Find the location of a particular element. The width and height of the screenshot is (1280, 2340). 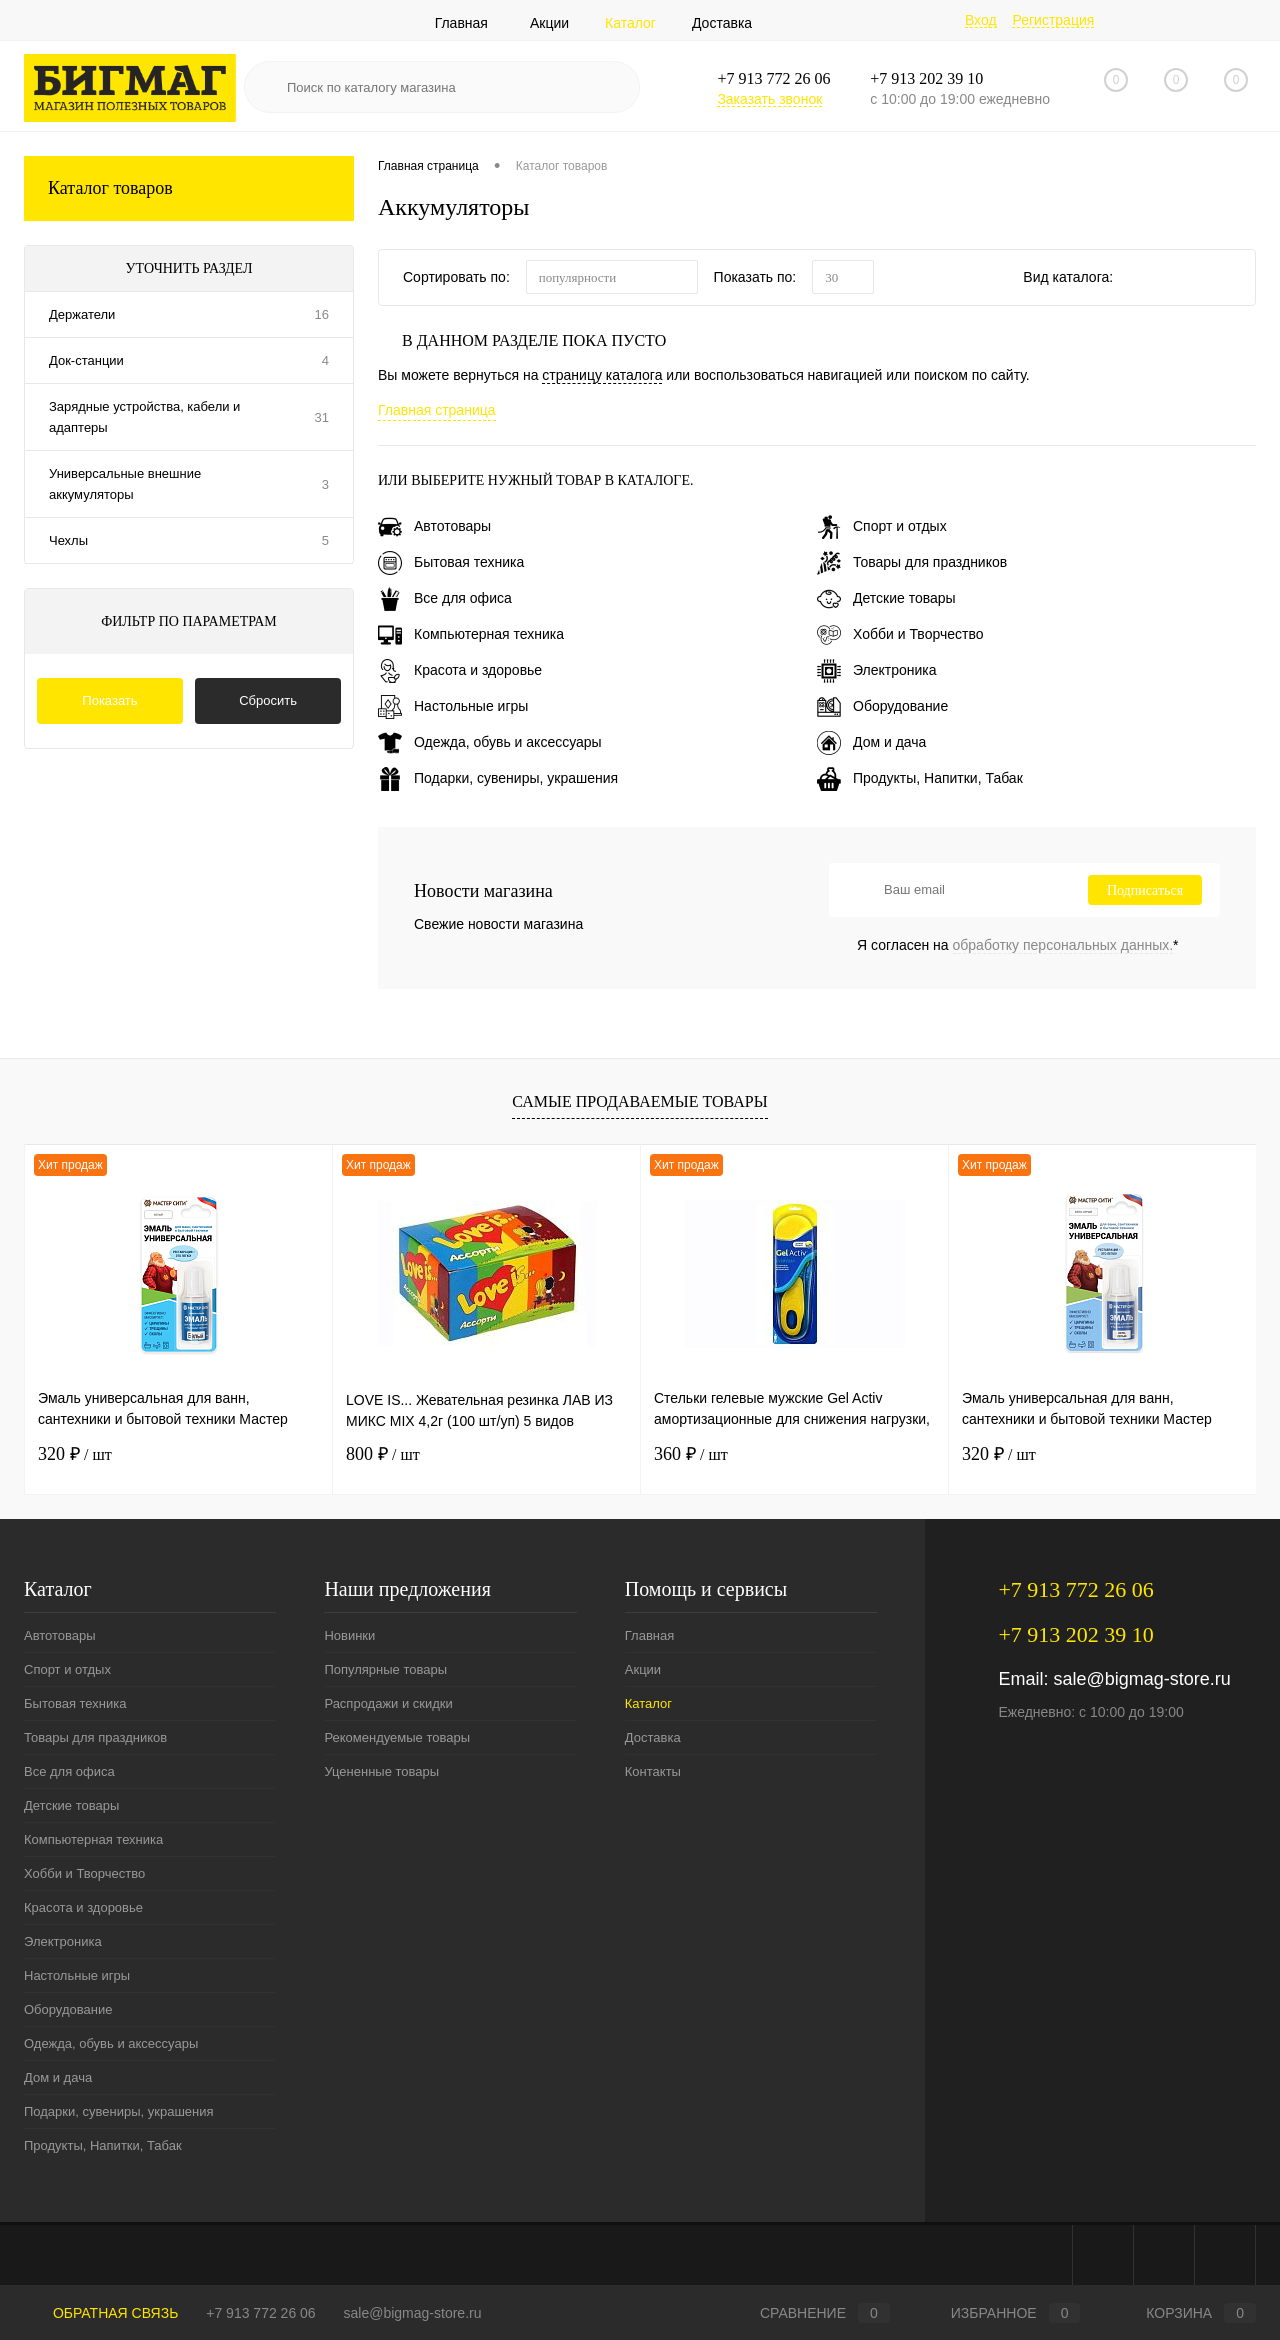

Главная страница is located at coordinates (437, 410).